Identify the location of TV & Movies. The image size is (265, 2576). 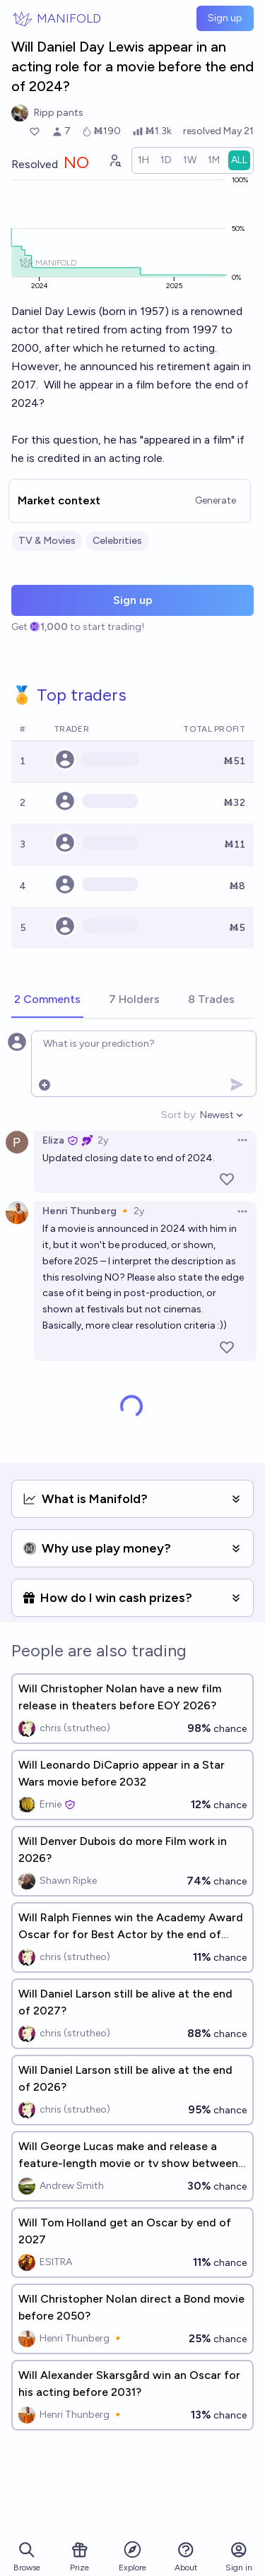
(47, 541).